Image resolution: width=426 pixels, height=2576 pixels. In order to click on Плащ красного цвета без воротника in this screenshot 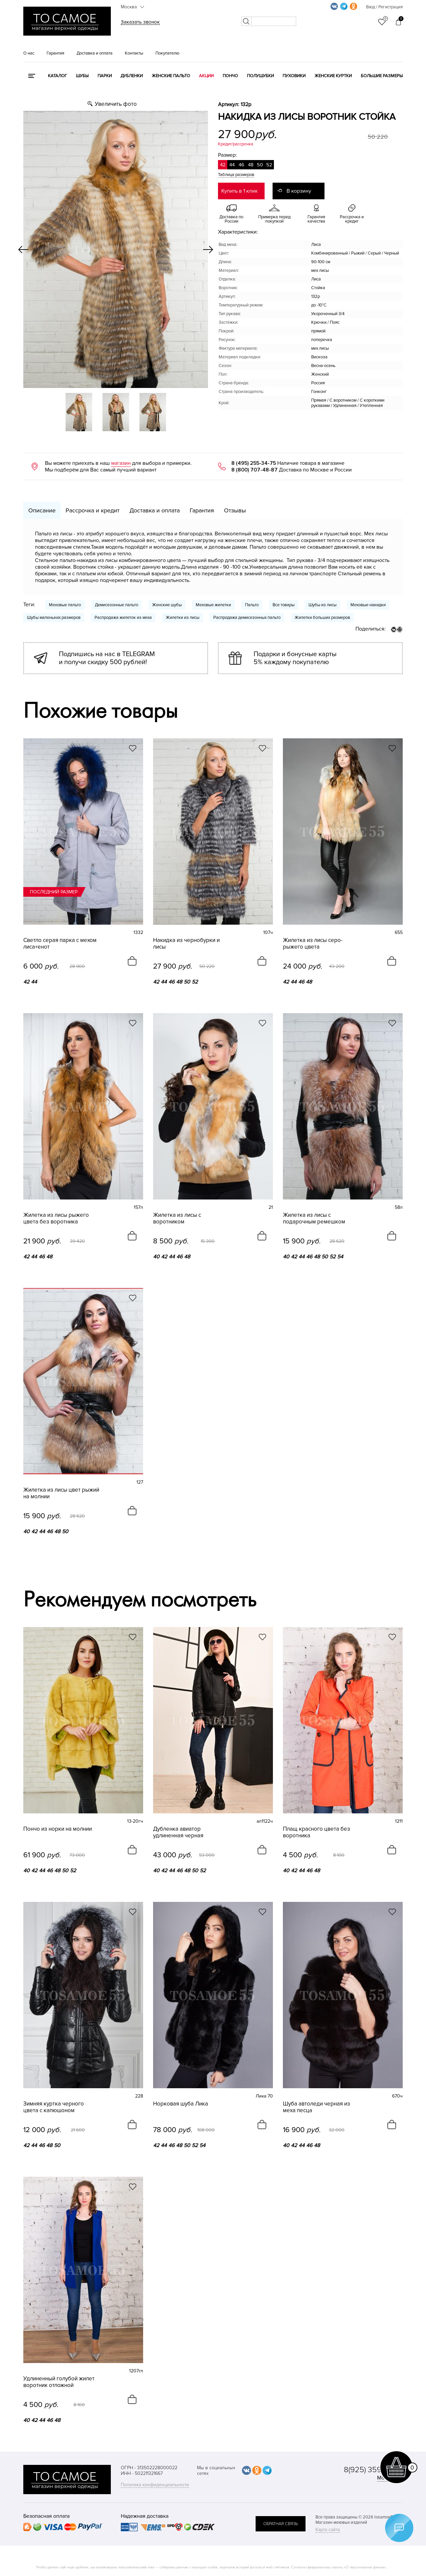, I will do `click(316, 1832)`.